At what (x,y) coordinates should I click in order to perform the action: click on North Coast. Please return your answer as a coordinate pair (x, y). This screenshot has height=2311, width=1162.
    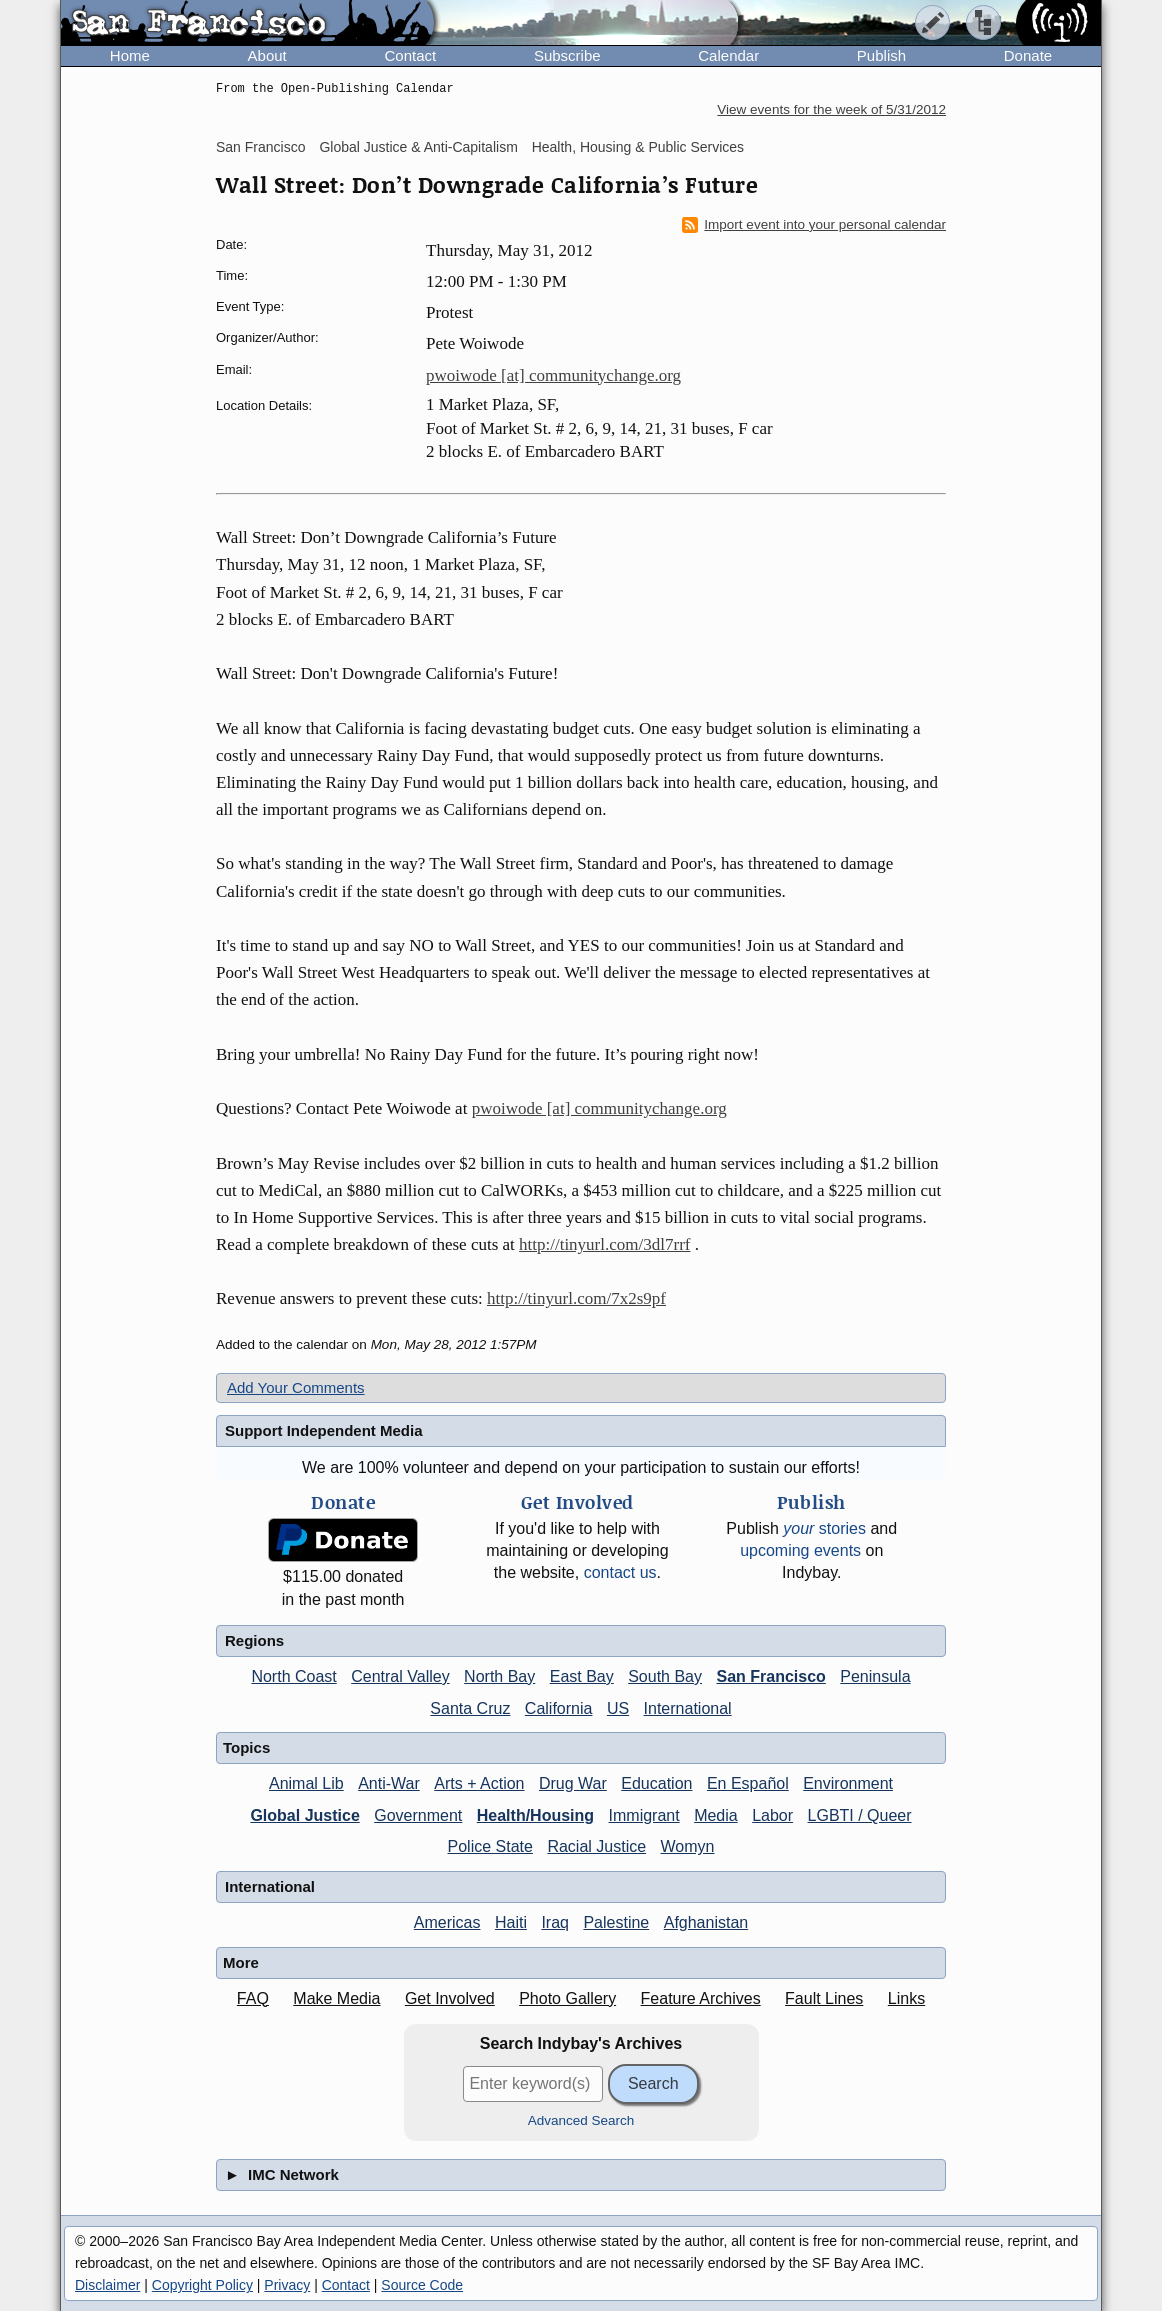
    Looking at the image, I should click on (293, 1676).